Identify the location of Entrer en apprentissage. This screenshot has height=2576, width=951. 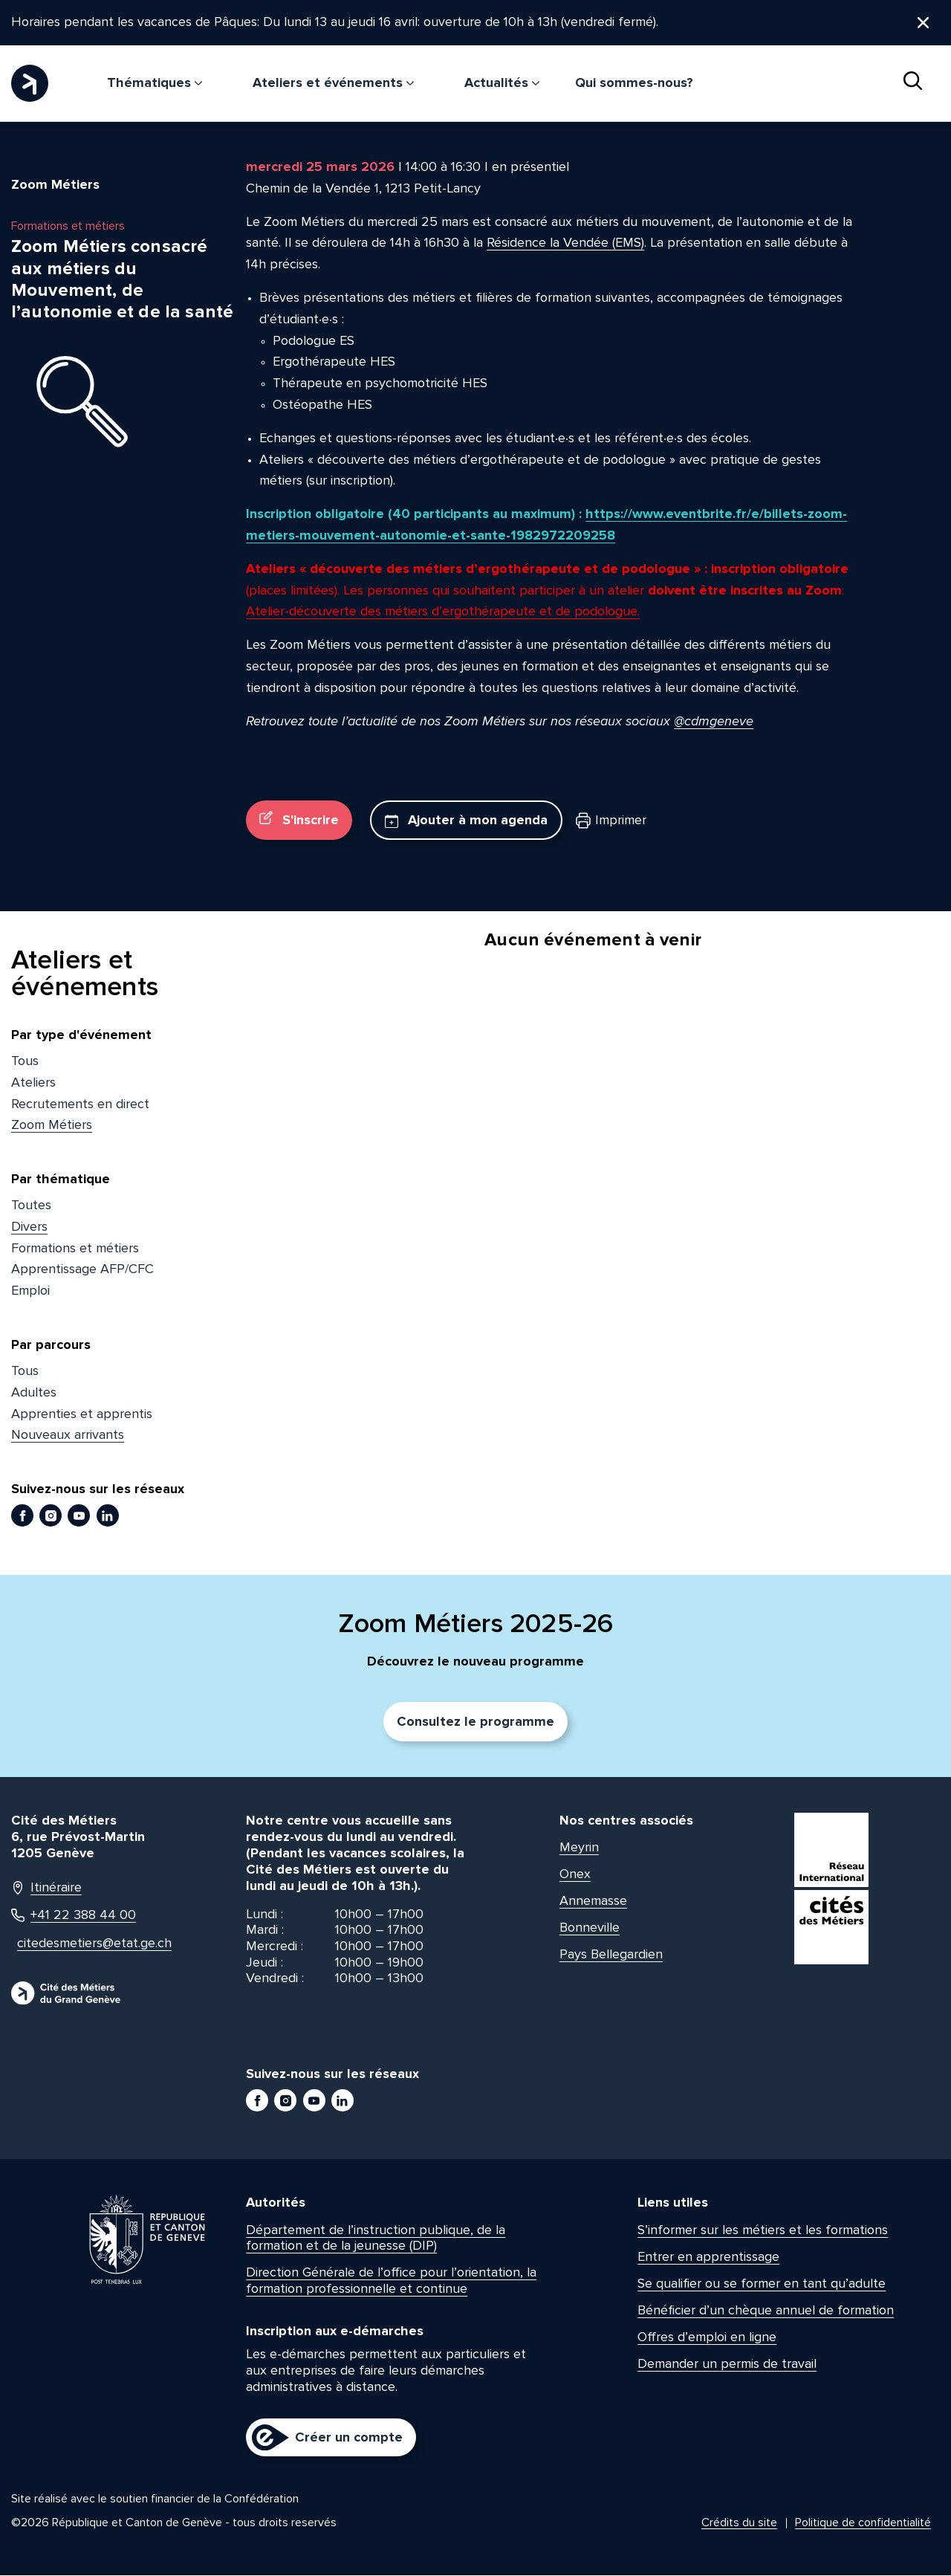
(708, 2256).